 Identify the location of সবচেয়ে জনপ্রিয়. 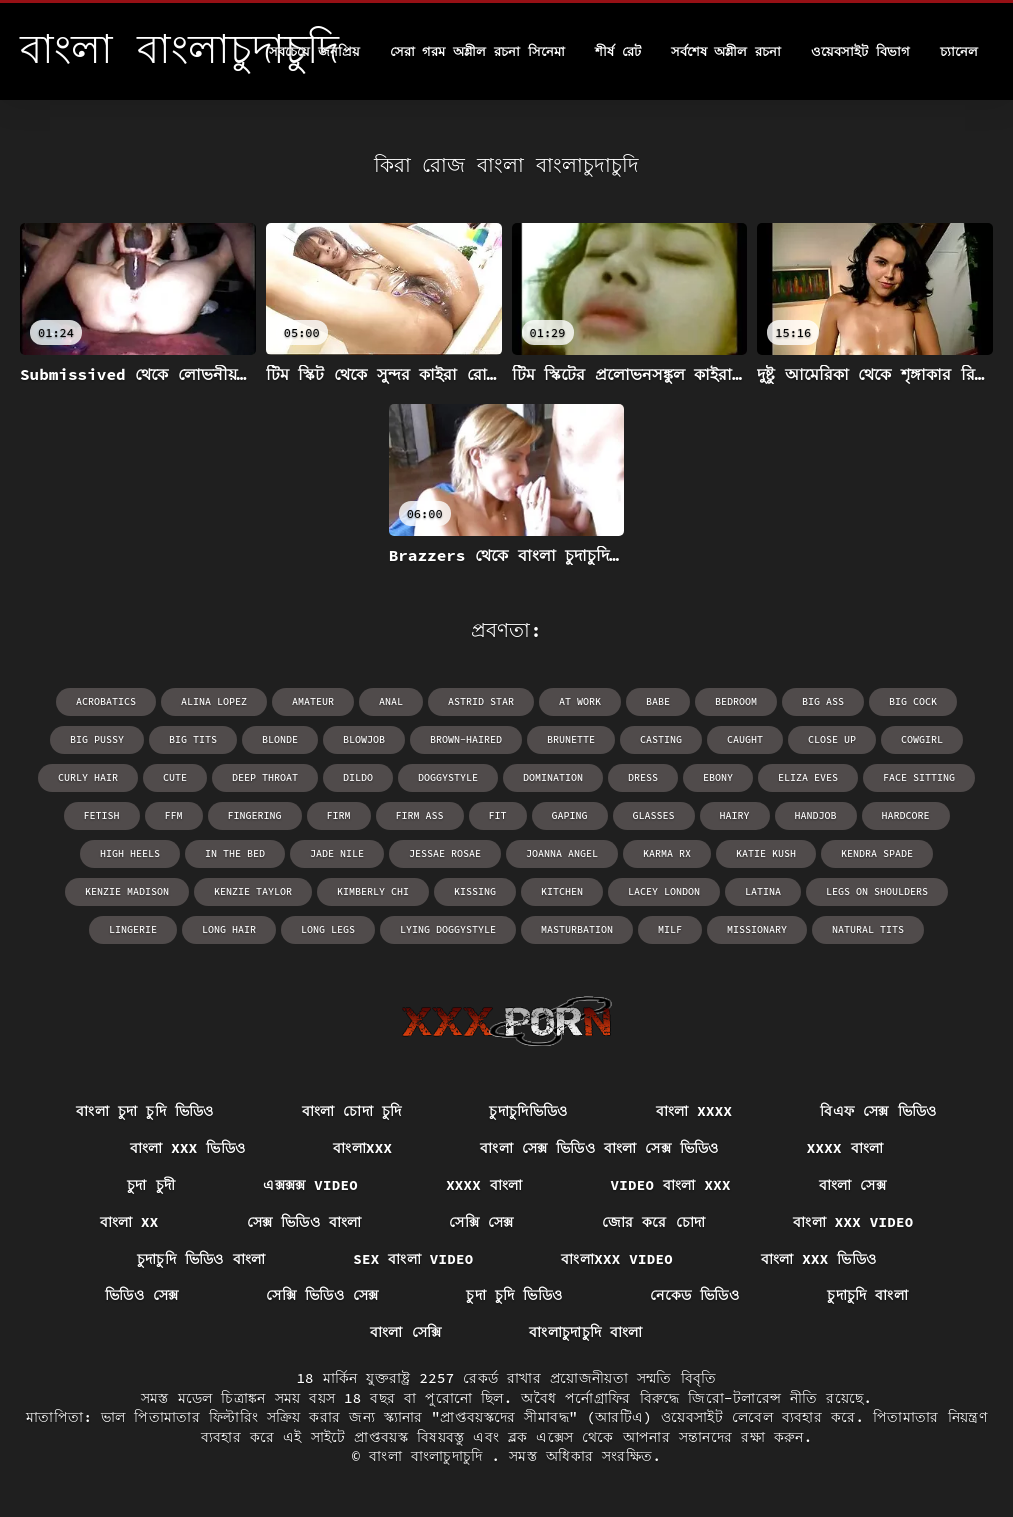
(314, 51).